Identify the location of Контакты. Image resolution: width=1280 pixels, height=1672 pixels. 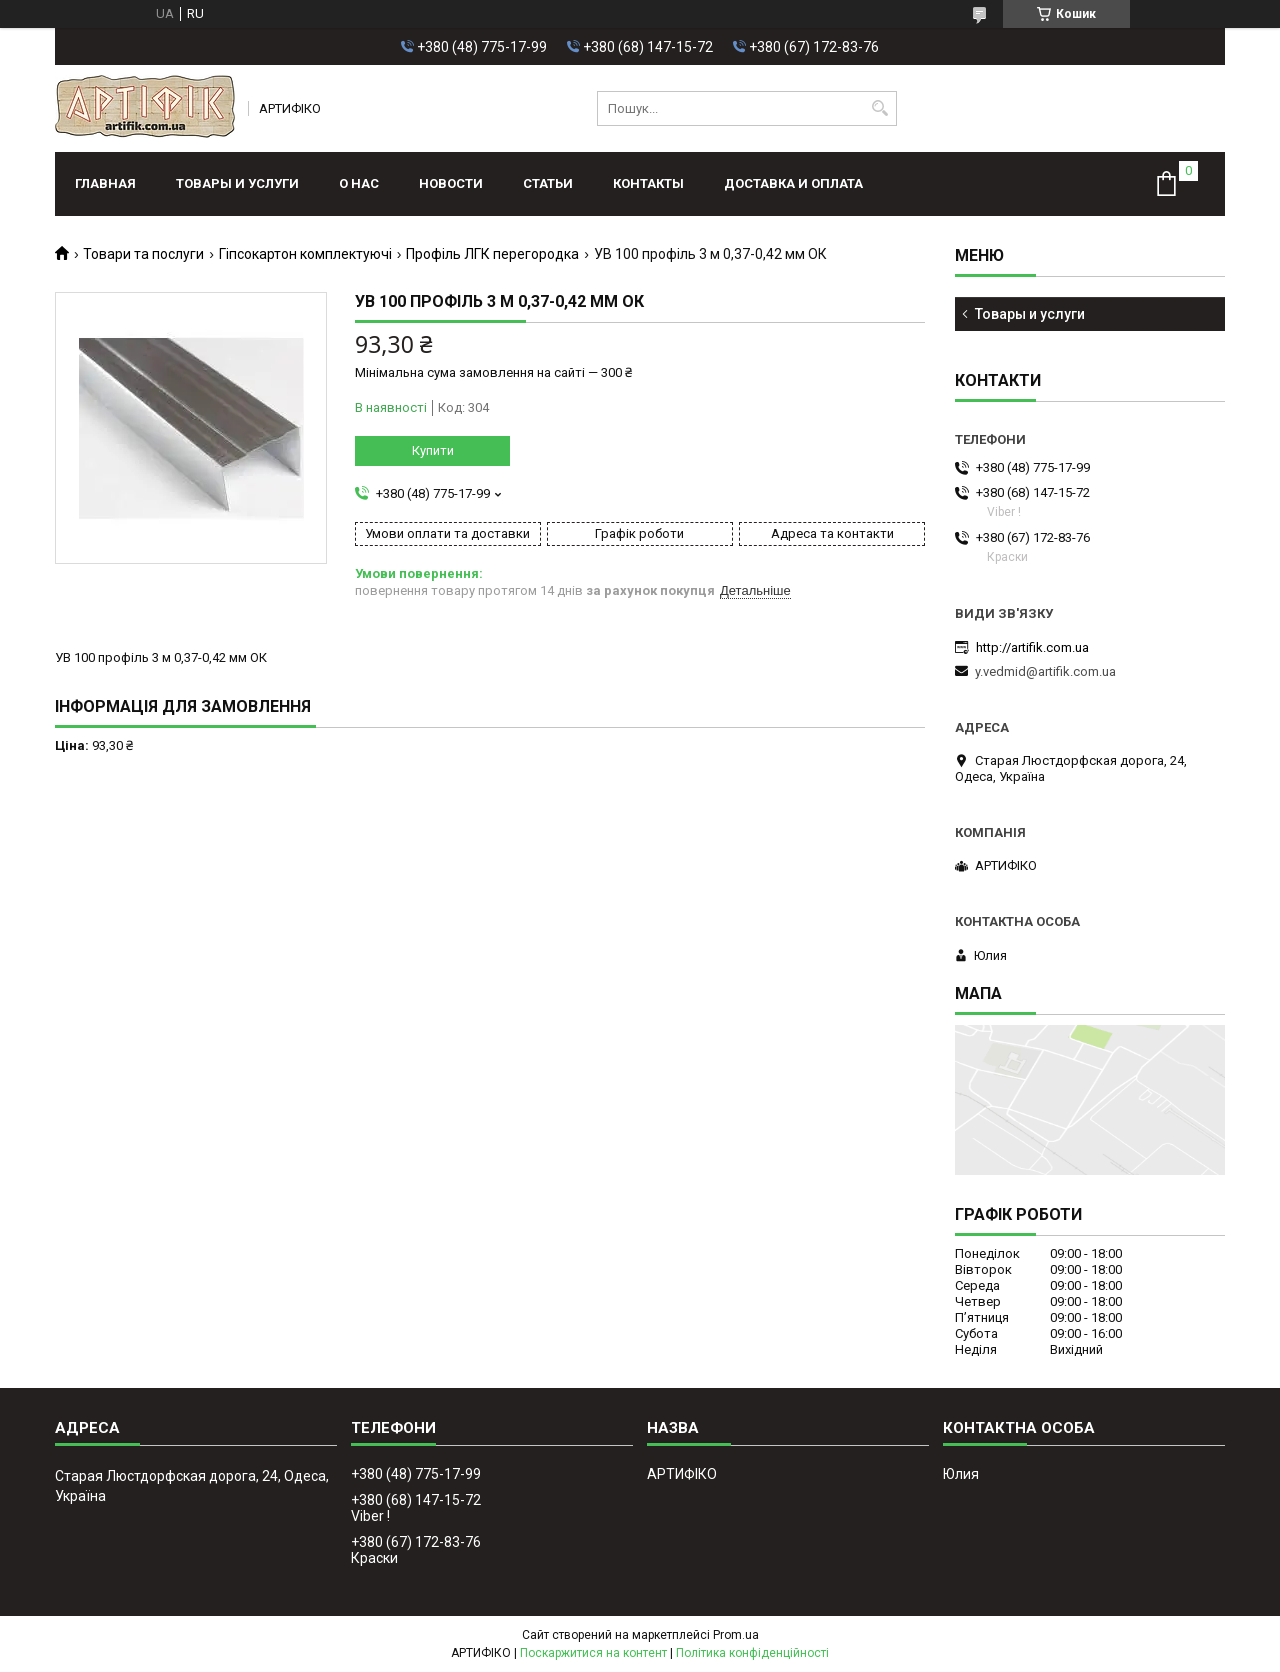
(648, 183).